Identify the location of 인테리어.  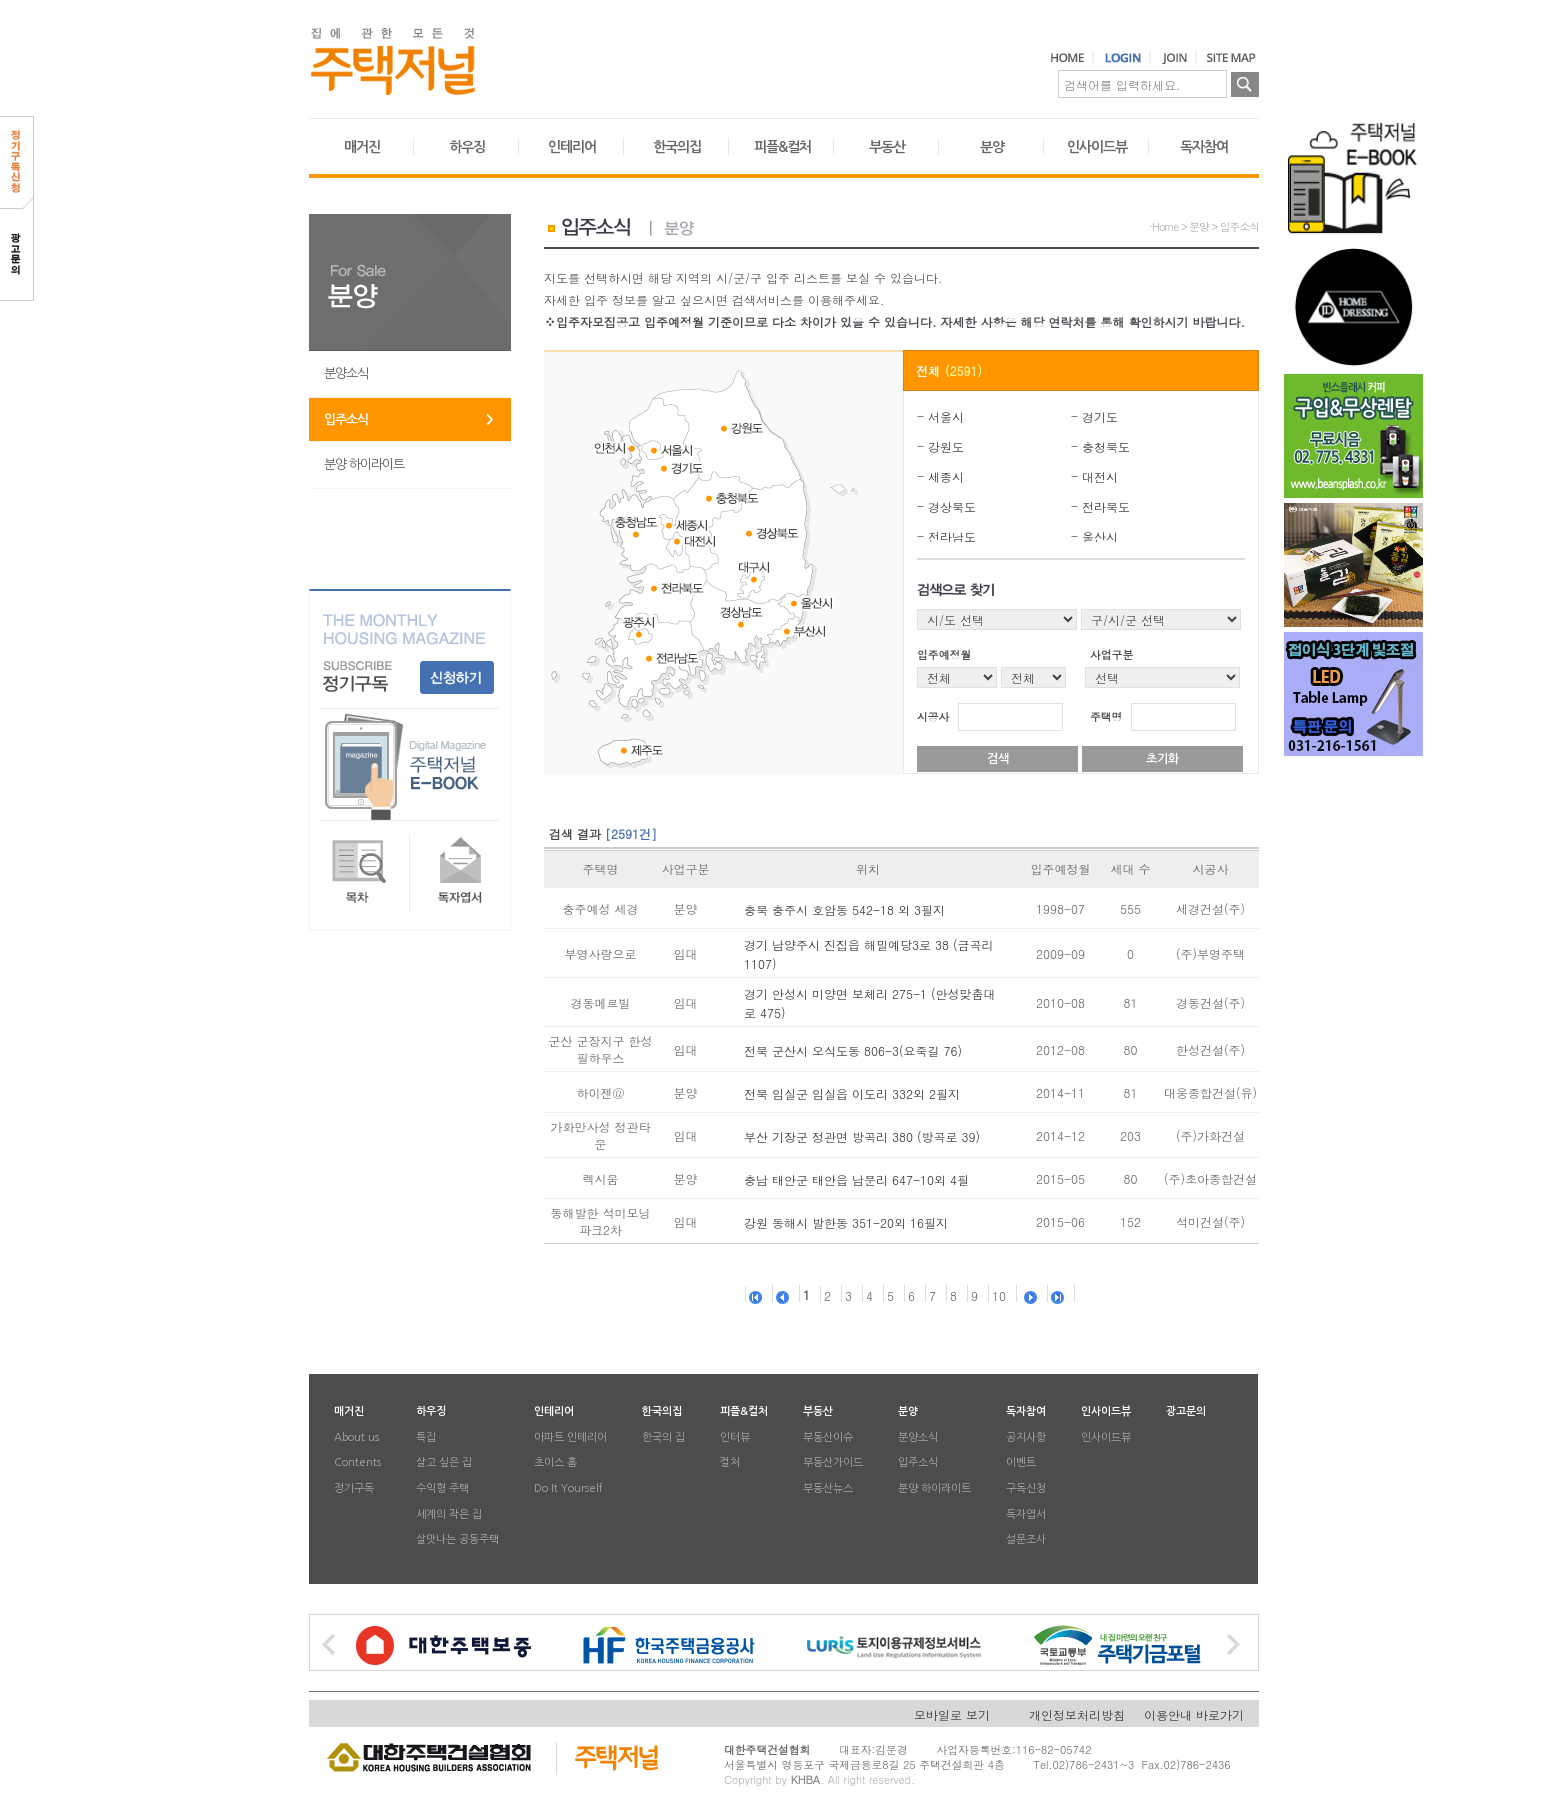
(572, 147).